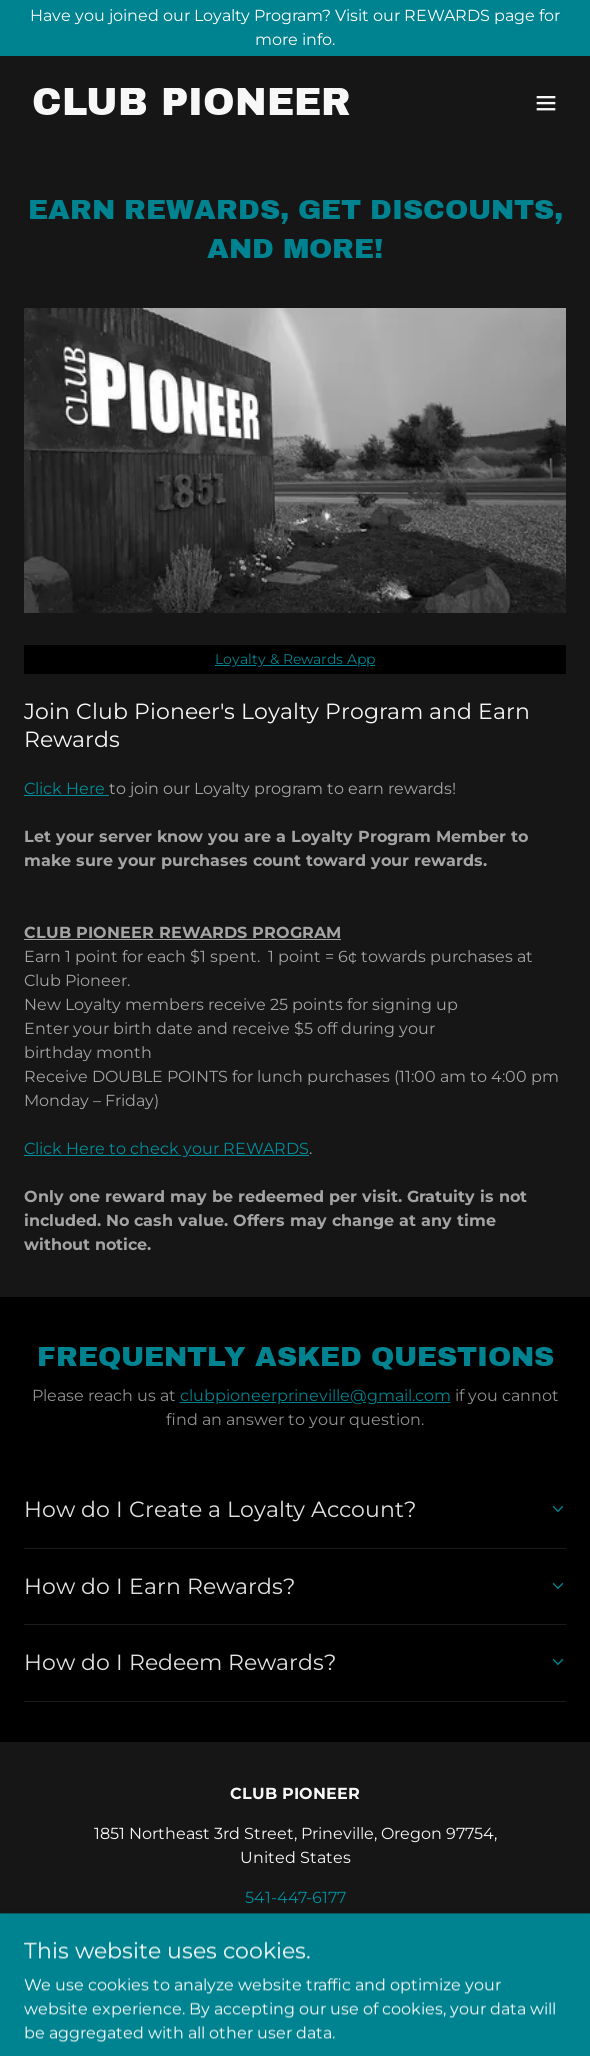 This screenshot has height=2056, width=590. Describe the element at coordinates (166, 1148) in the screenshot. I see `Click Here to check your REWARDS` at that location.